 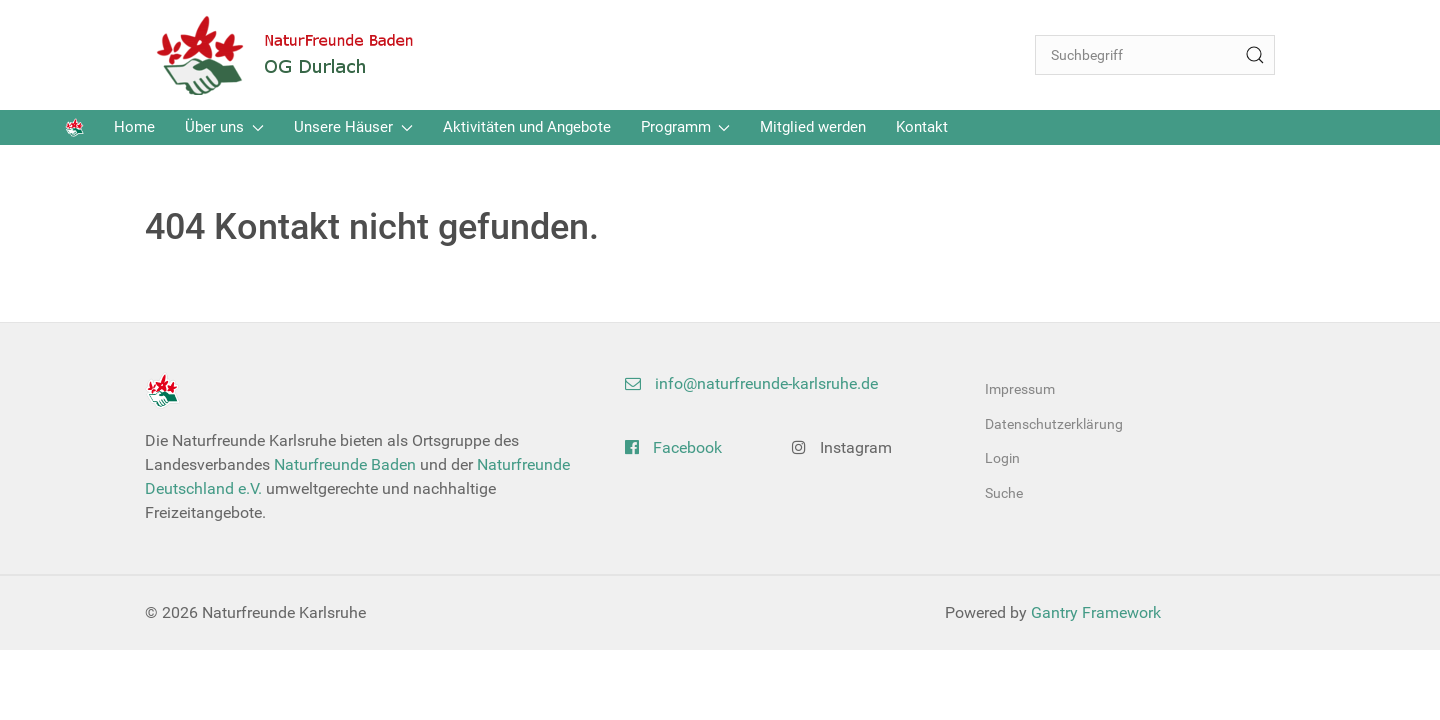 I want to click on Unsere Häuser, so click(x=353, y=127).